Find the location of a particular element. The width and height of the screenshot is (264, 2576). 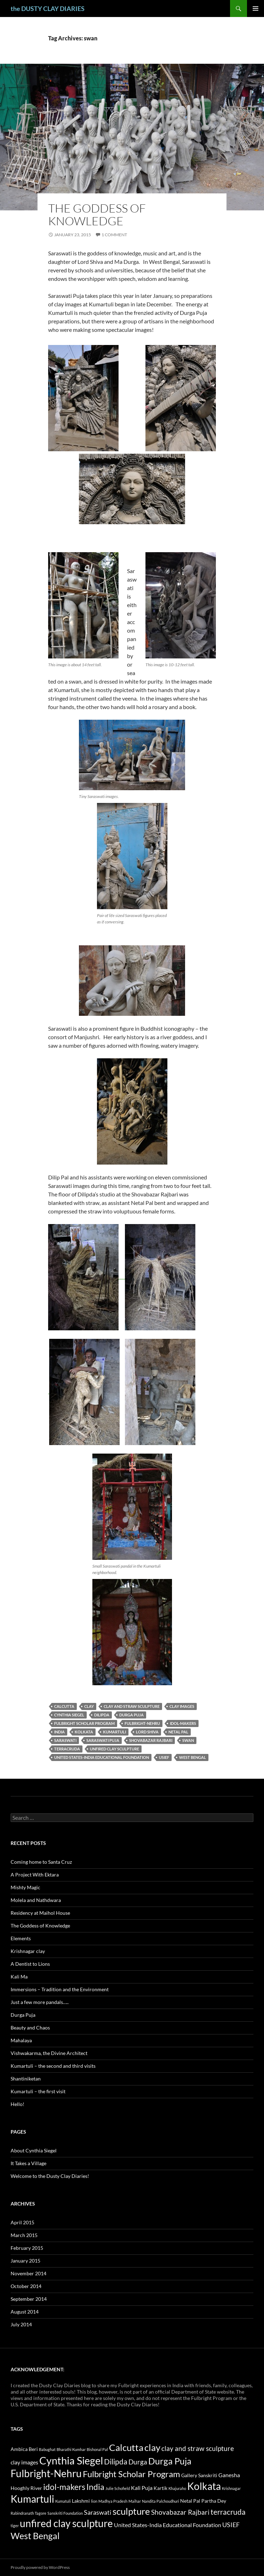

Saraswati [Saraswati (4 items)] is located at coordinates (97, 2512).